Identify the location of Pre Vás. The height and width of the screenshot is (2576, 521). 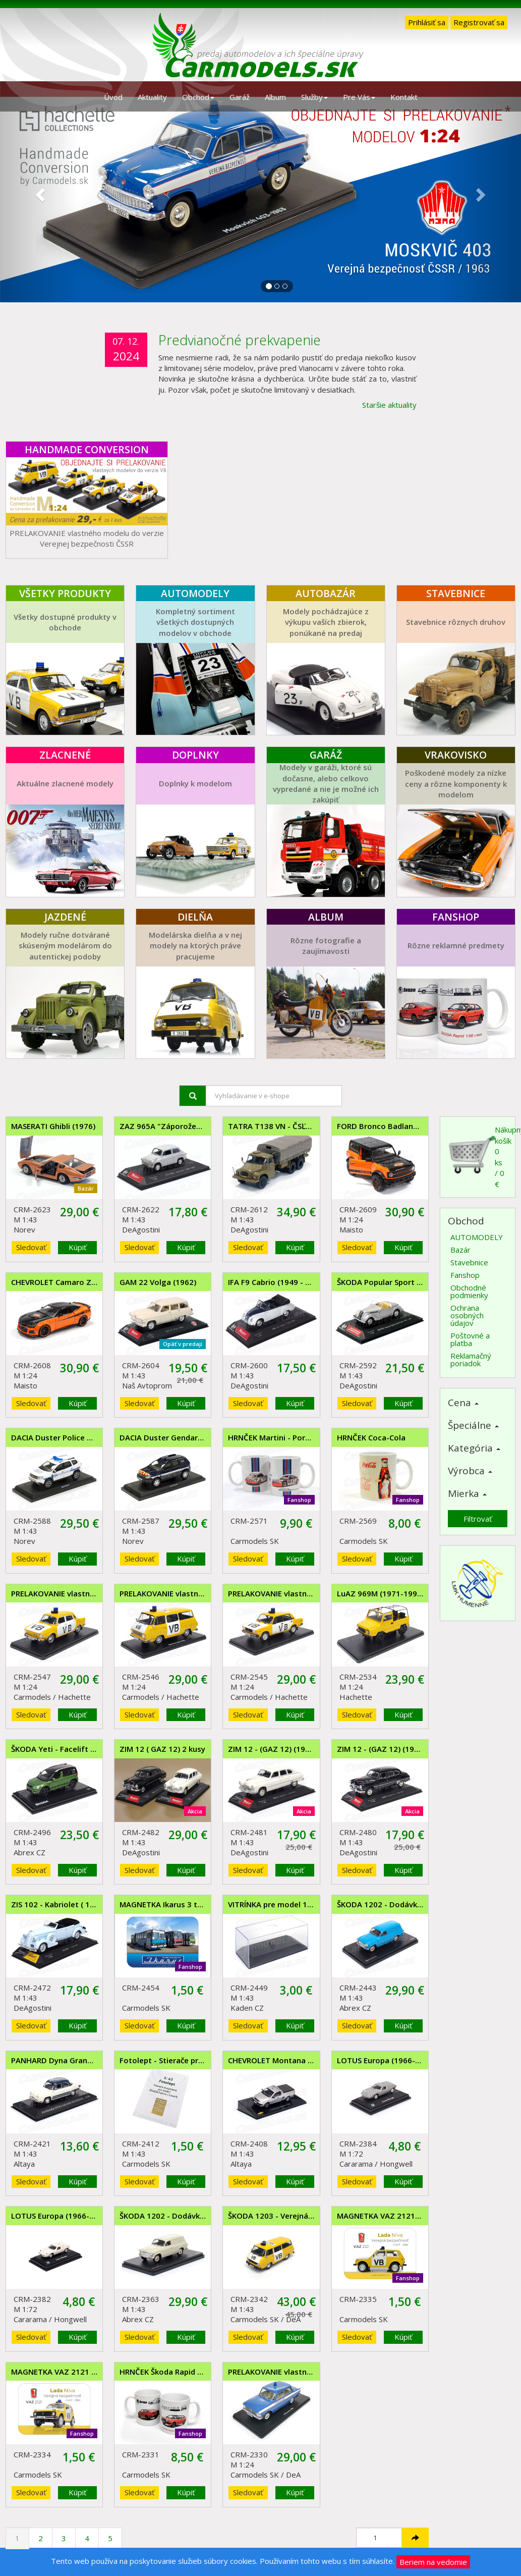
(359, 97).